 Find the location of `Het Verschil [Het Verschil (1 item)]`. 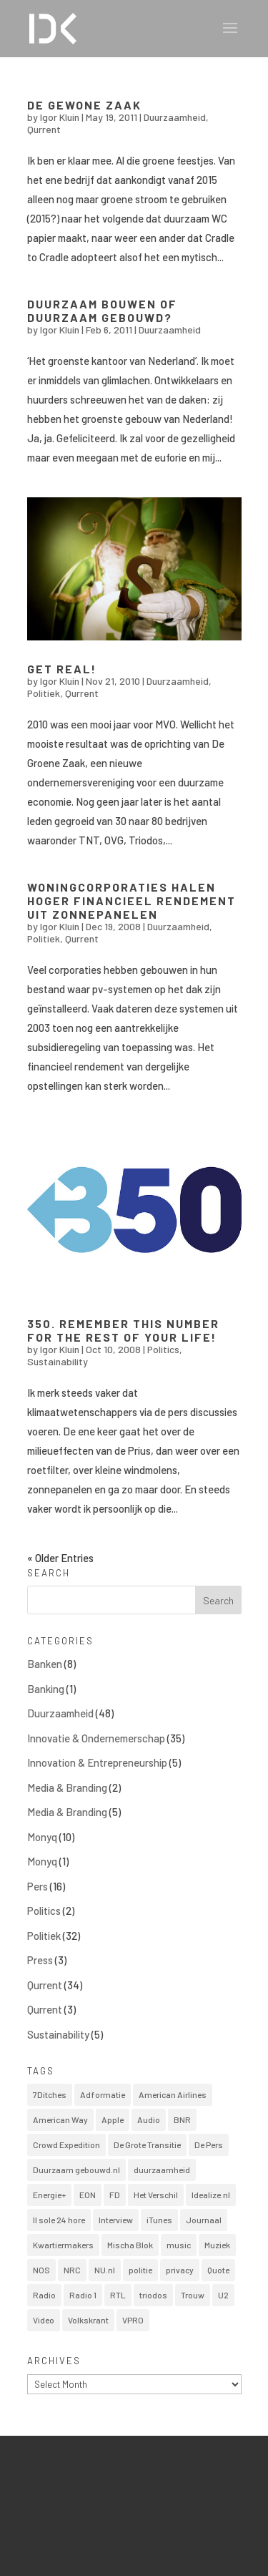

Het Verschil [Het Verschil (1 item)] is located at coordinates (156, 2195).